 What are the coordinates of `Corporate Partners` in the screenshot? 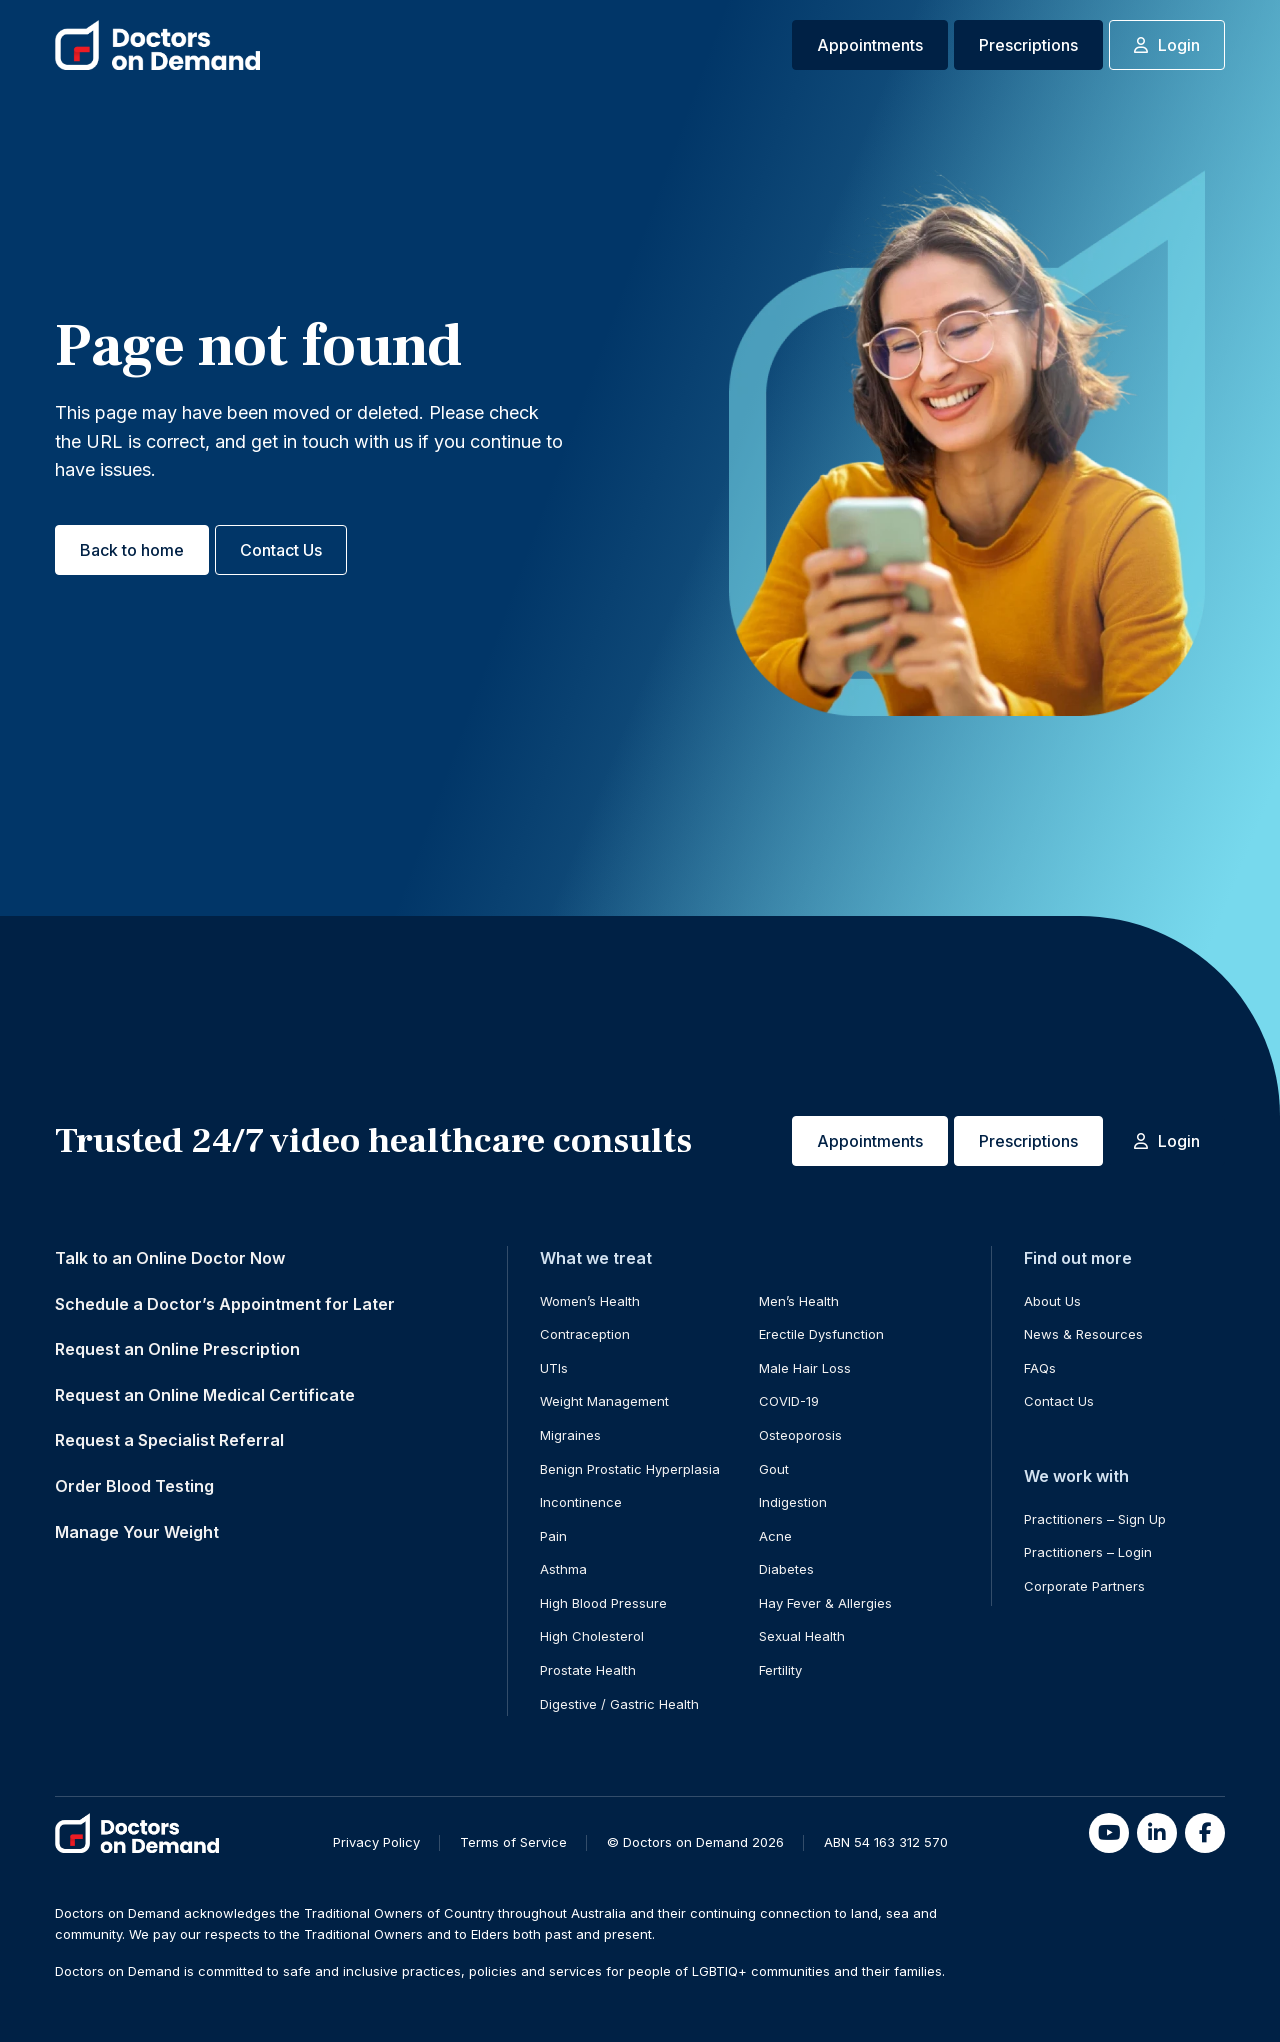 It's located at (1084, 1586).